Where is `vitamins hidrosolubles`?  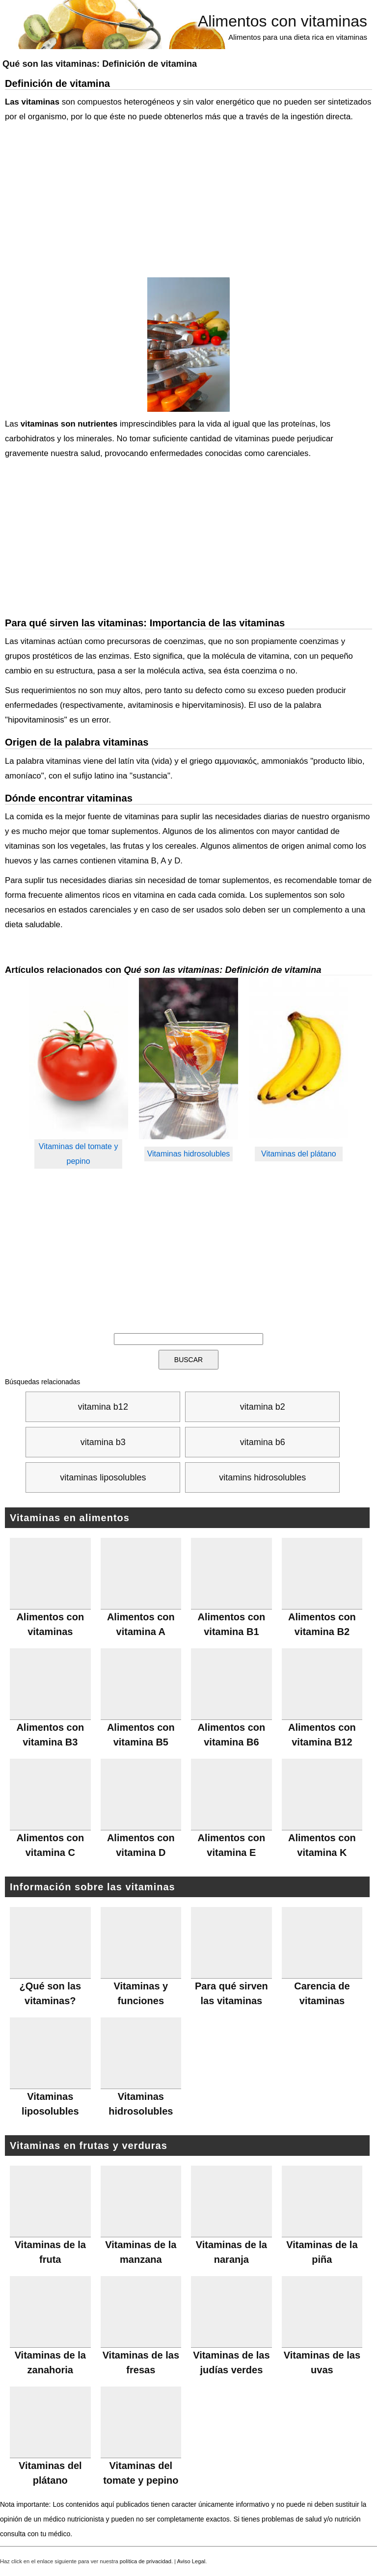
vitamins hidrosolubles is located at coordinates (262, 1477).